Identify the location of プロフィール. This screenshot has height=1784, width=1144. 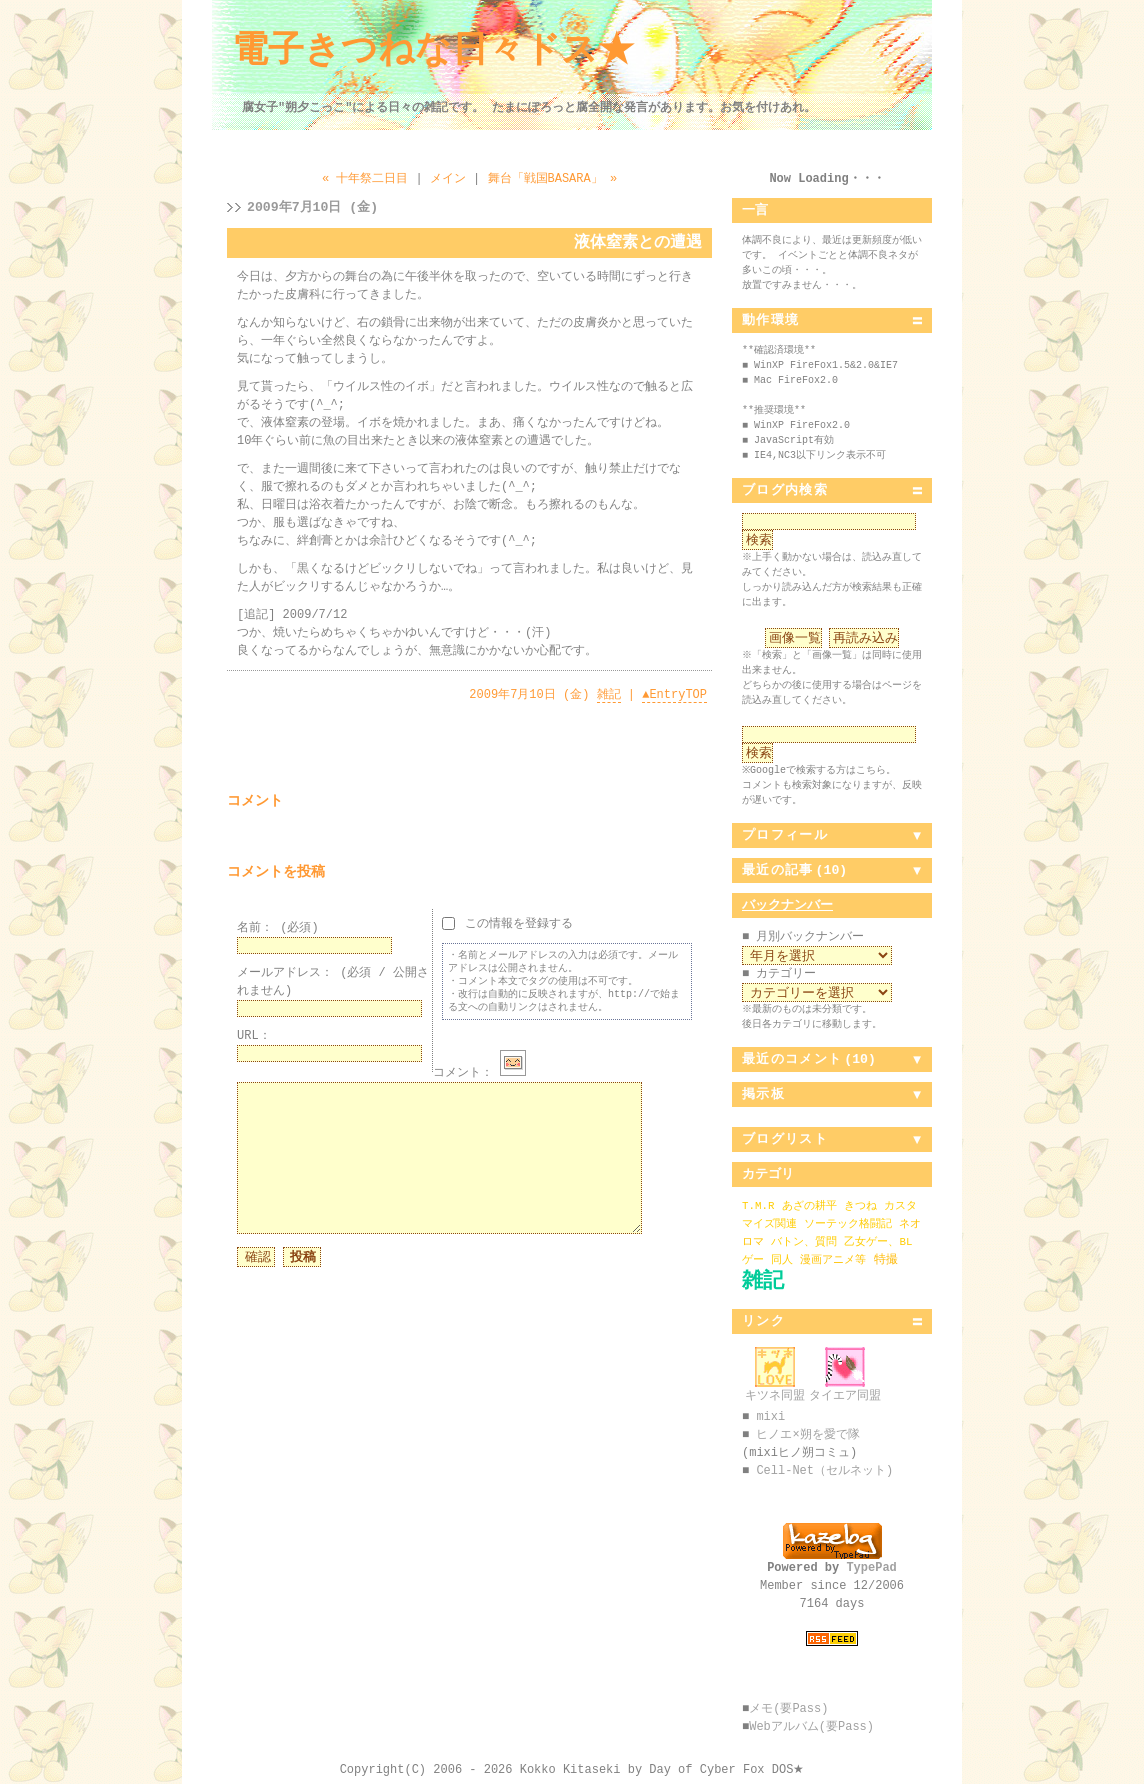
(785, 835).